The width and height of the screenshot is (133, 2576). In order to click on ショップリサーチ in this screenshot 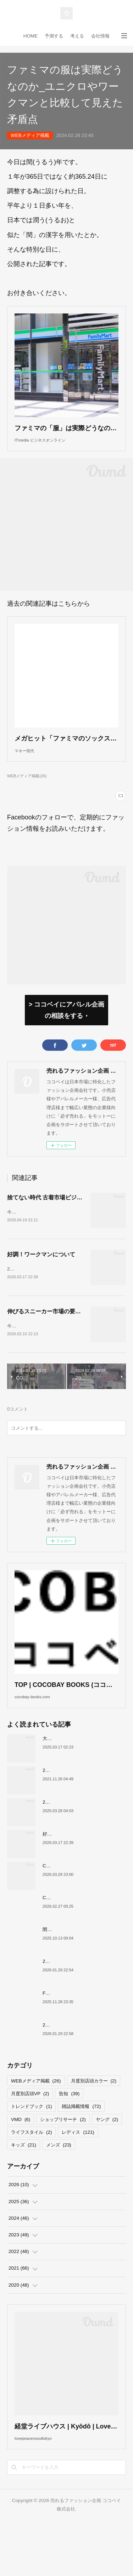, I will do `click(62, 2164)`.